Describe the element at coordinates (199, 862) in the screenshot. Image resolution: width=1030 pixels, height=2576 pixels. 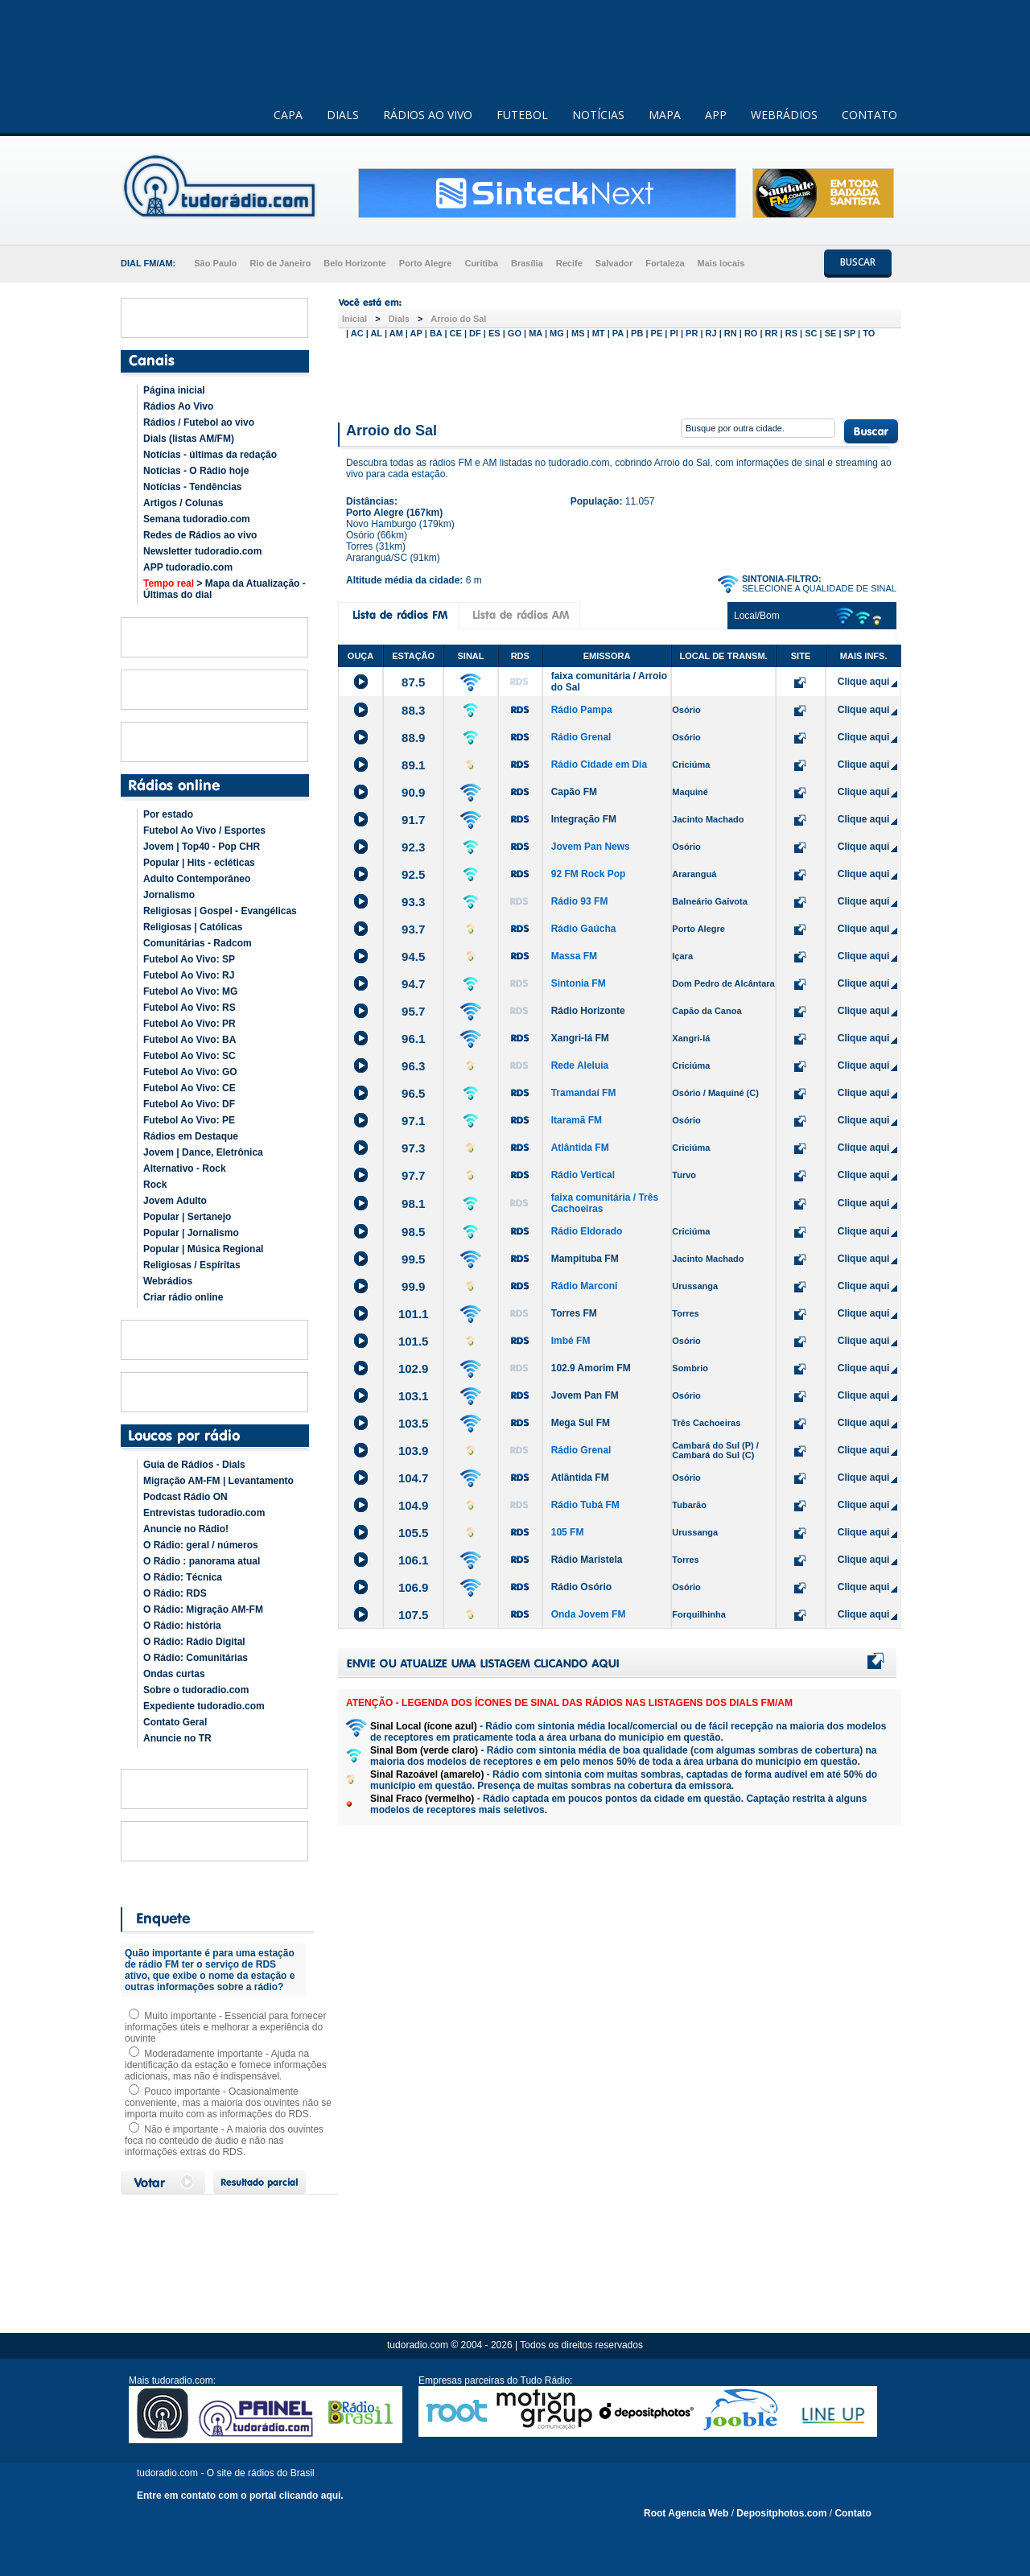
I see `Popular | Hits - ecléticas` at that location.